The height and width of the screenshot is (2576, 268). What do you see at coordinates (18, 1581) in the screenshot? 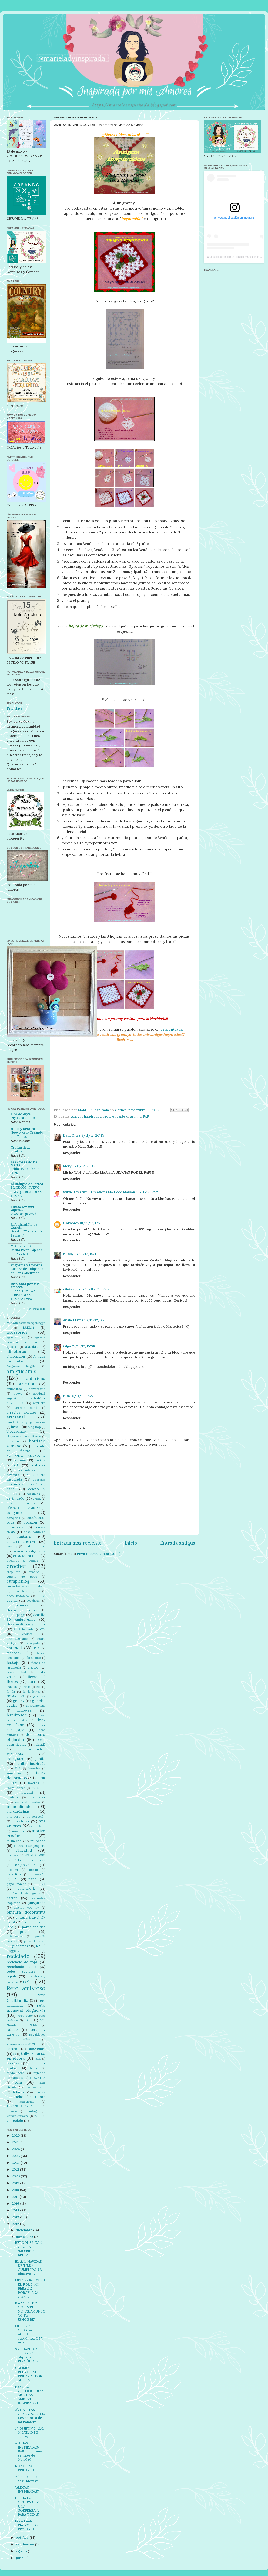
I see `cumpleblog` at bounding box center [18, 1581].